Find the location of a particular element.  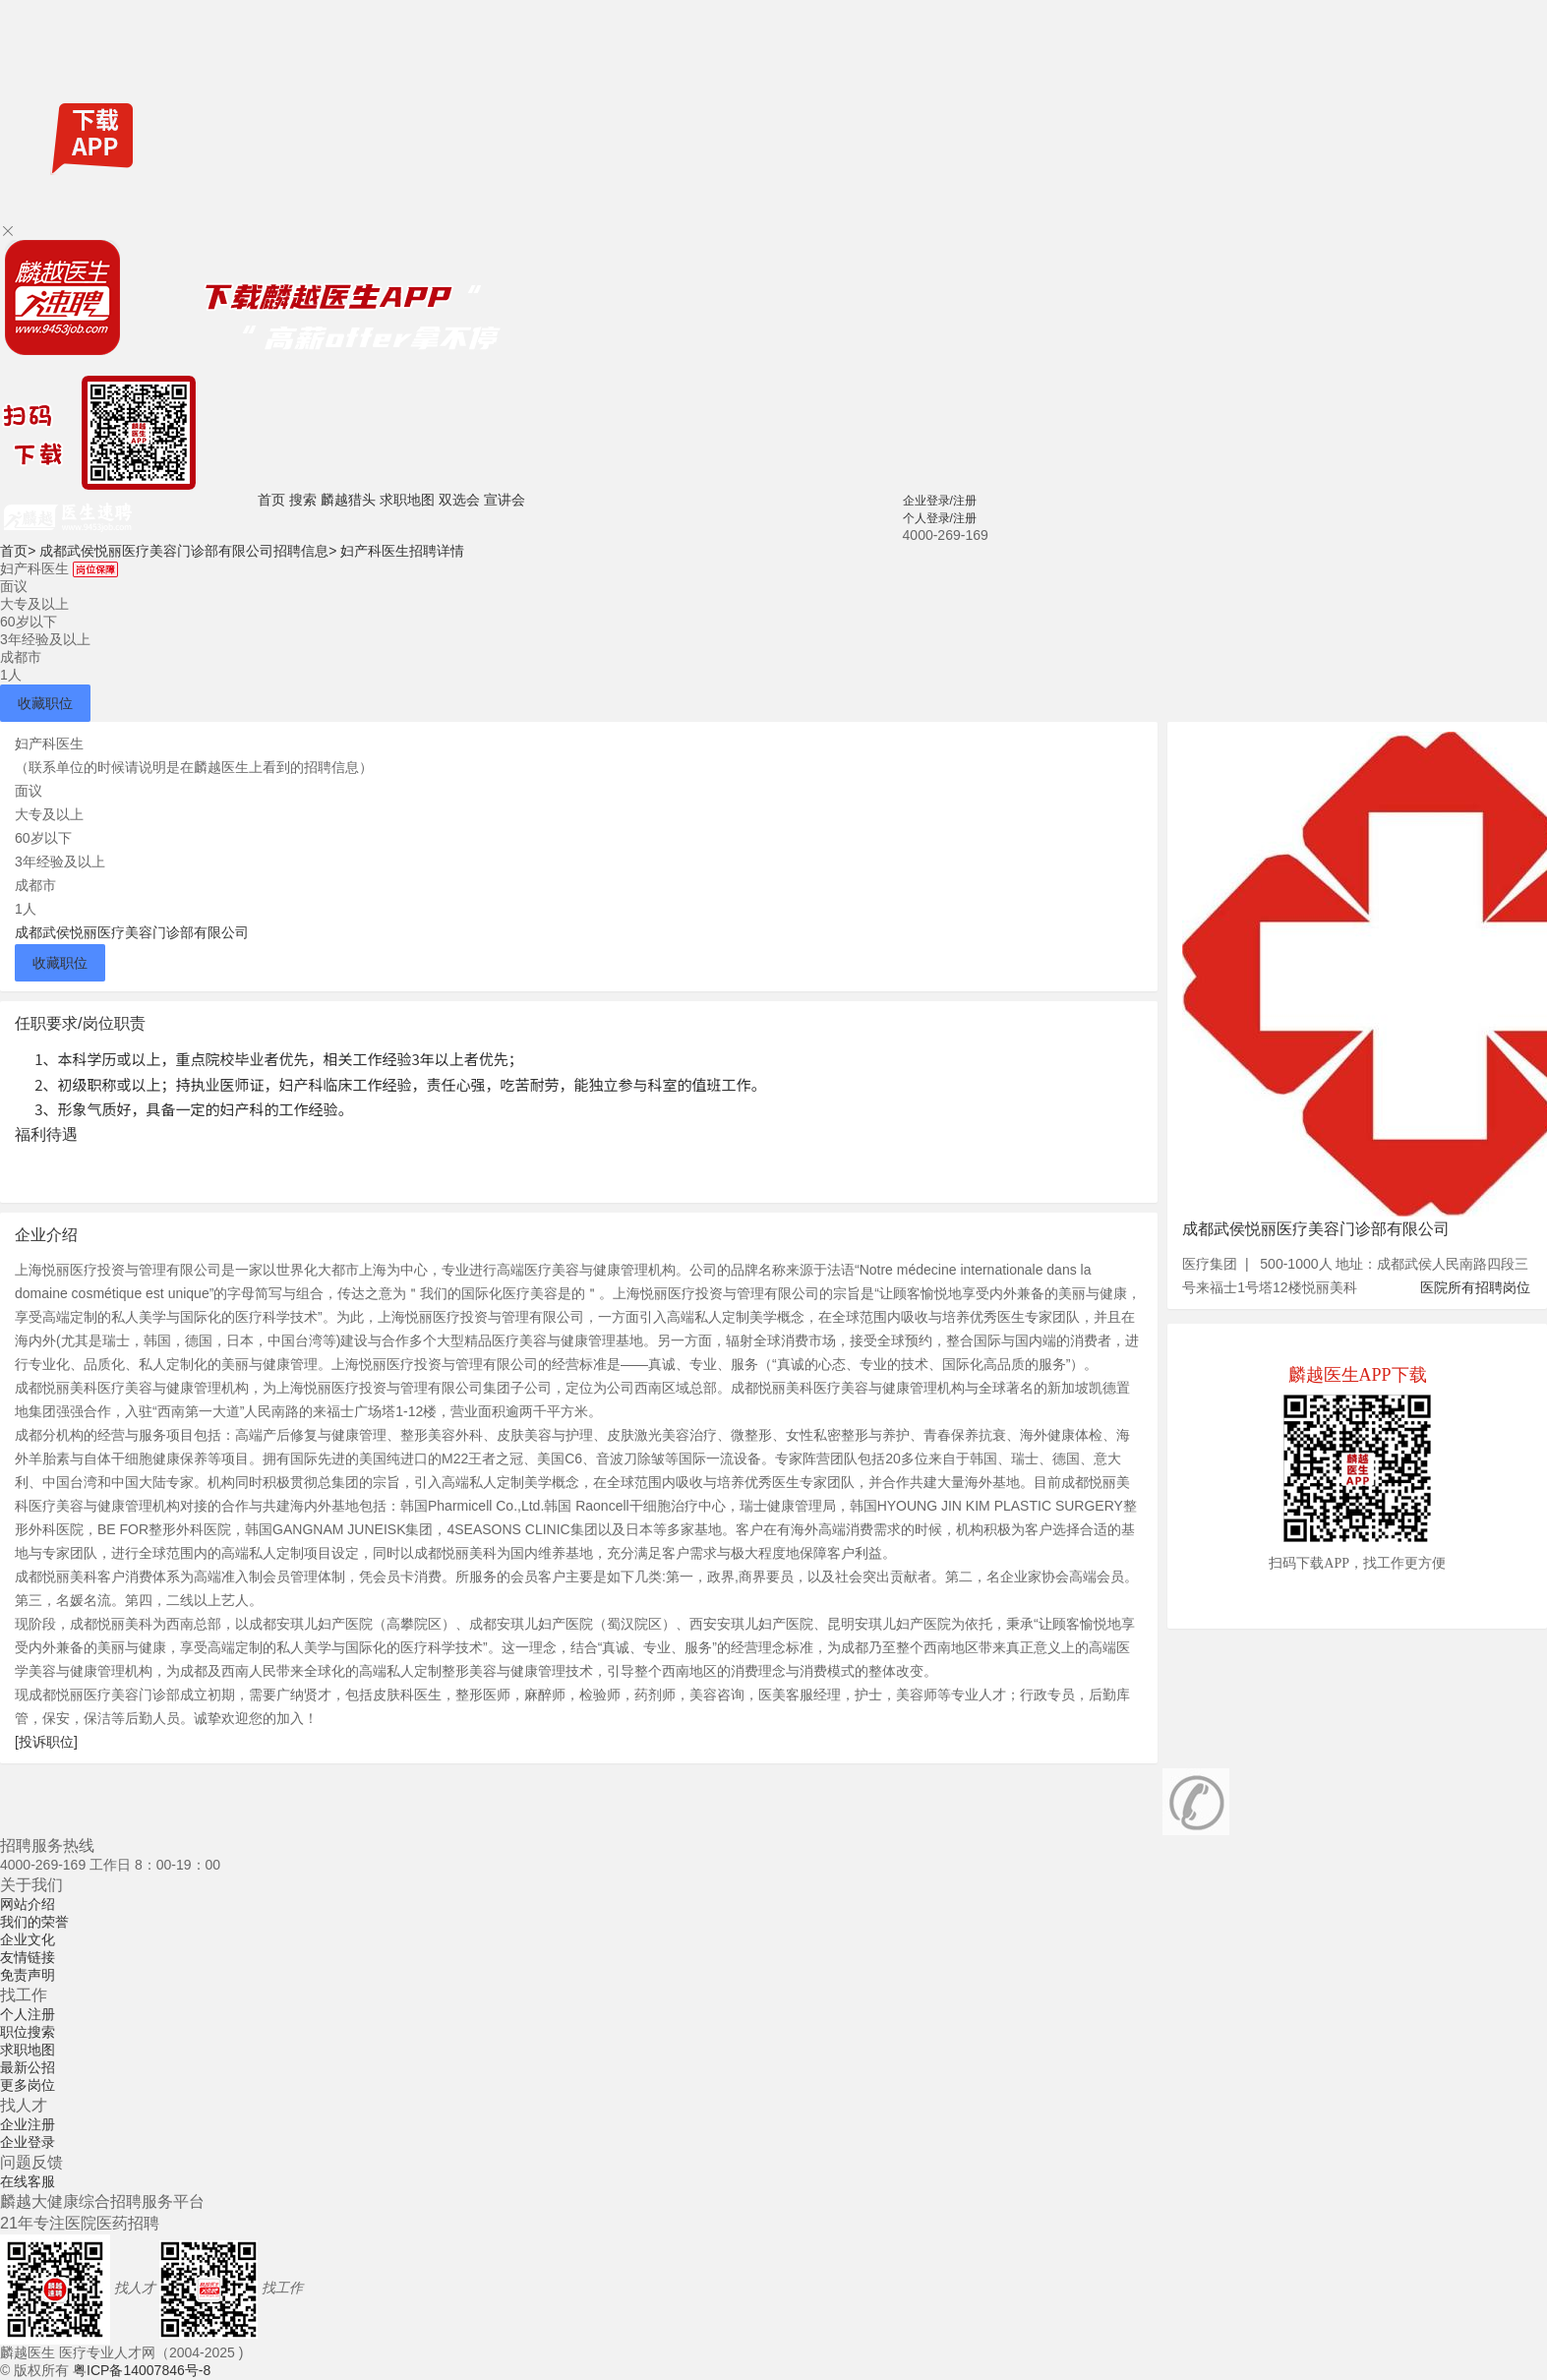

职位搜索 is located at coordinates (27, 2032).